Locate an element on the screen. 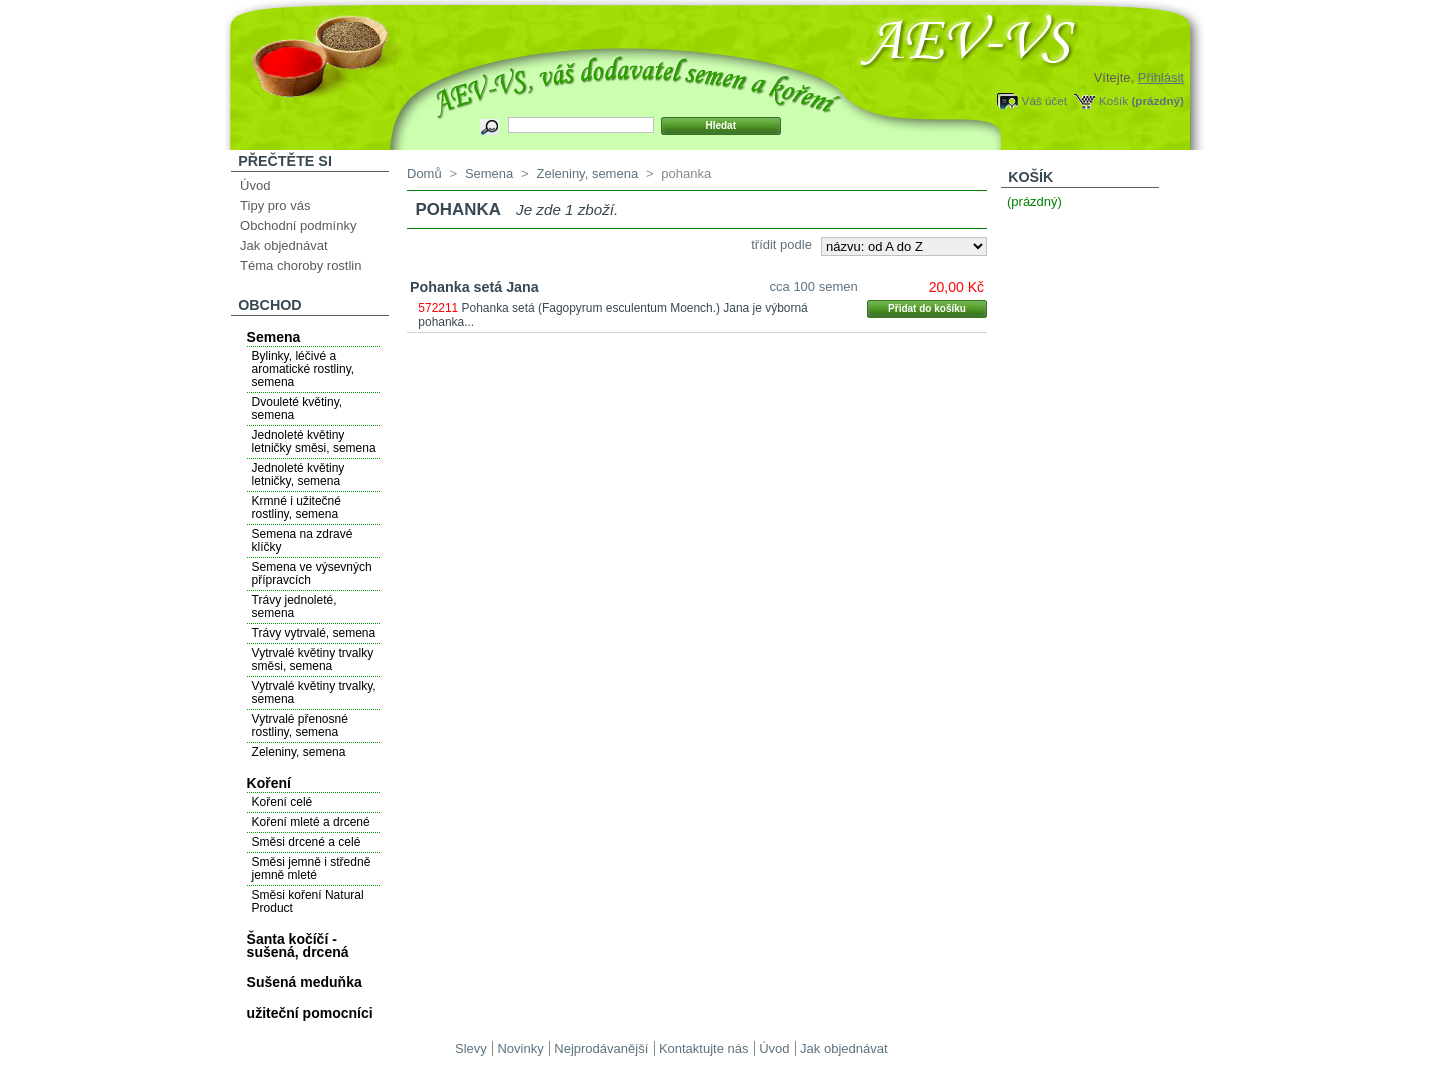 The image size is (1440, 1086). Koření celé is located at coordinates (282, 802).